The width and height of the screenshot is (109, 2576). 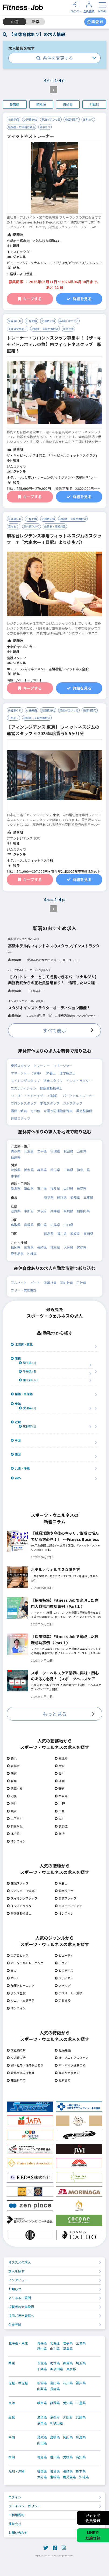 I want to click on 池袋, so click(x=12, y=1796).